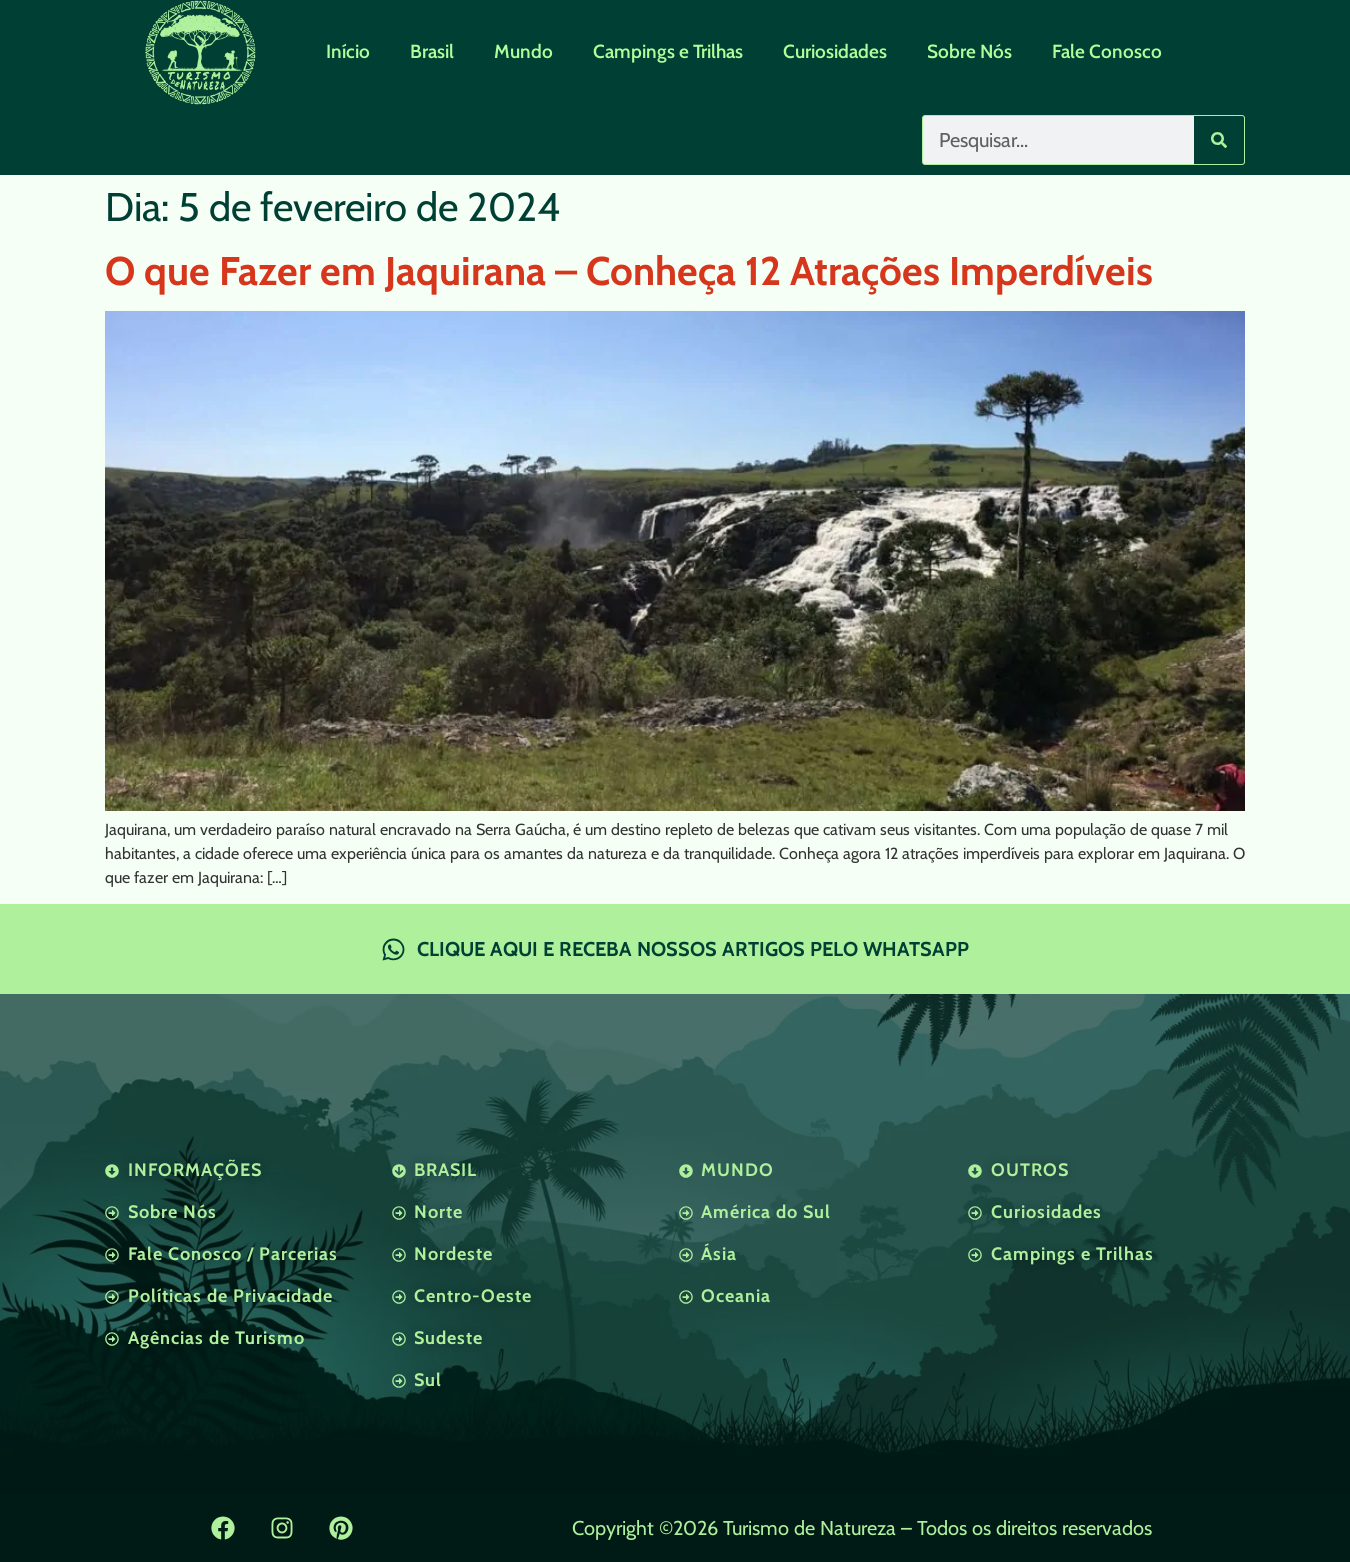  What do you see at coordinates (668, 51) in the screenshot?
I see `Campings e Trilhas` at bounding box center [668, 51].